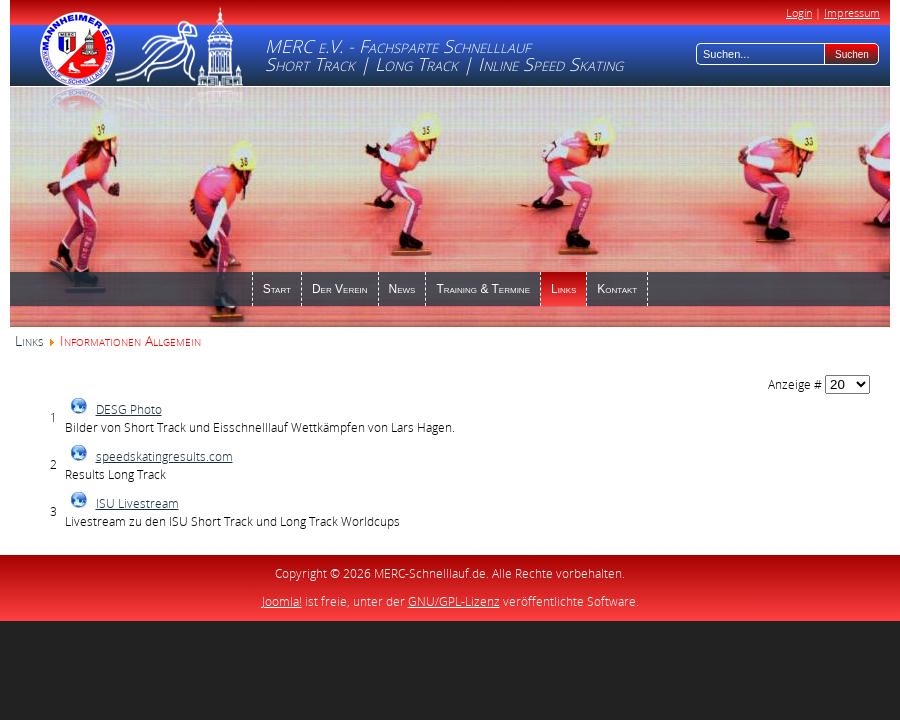  What do you see at coordinates (137, 503) in the screenshot?
I see `ISU Livestream` at bounding box center [137, 503].